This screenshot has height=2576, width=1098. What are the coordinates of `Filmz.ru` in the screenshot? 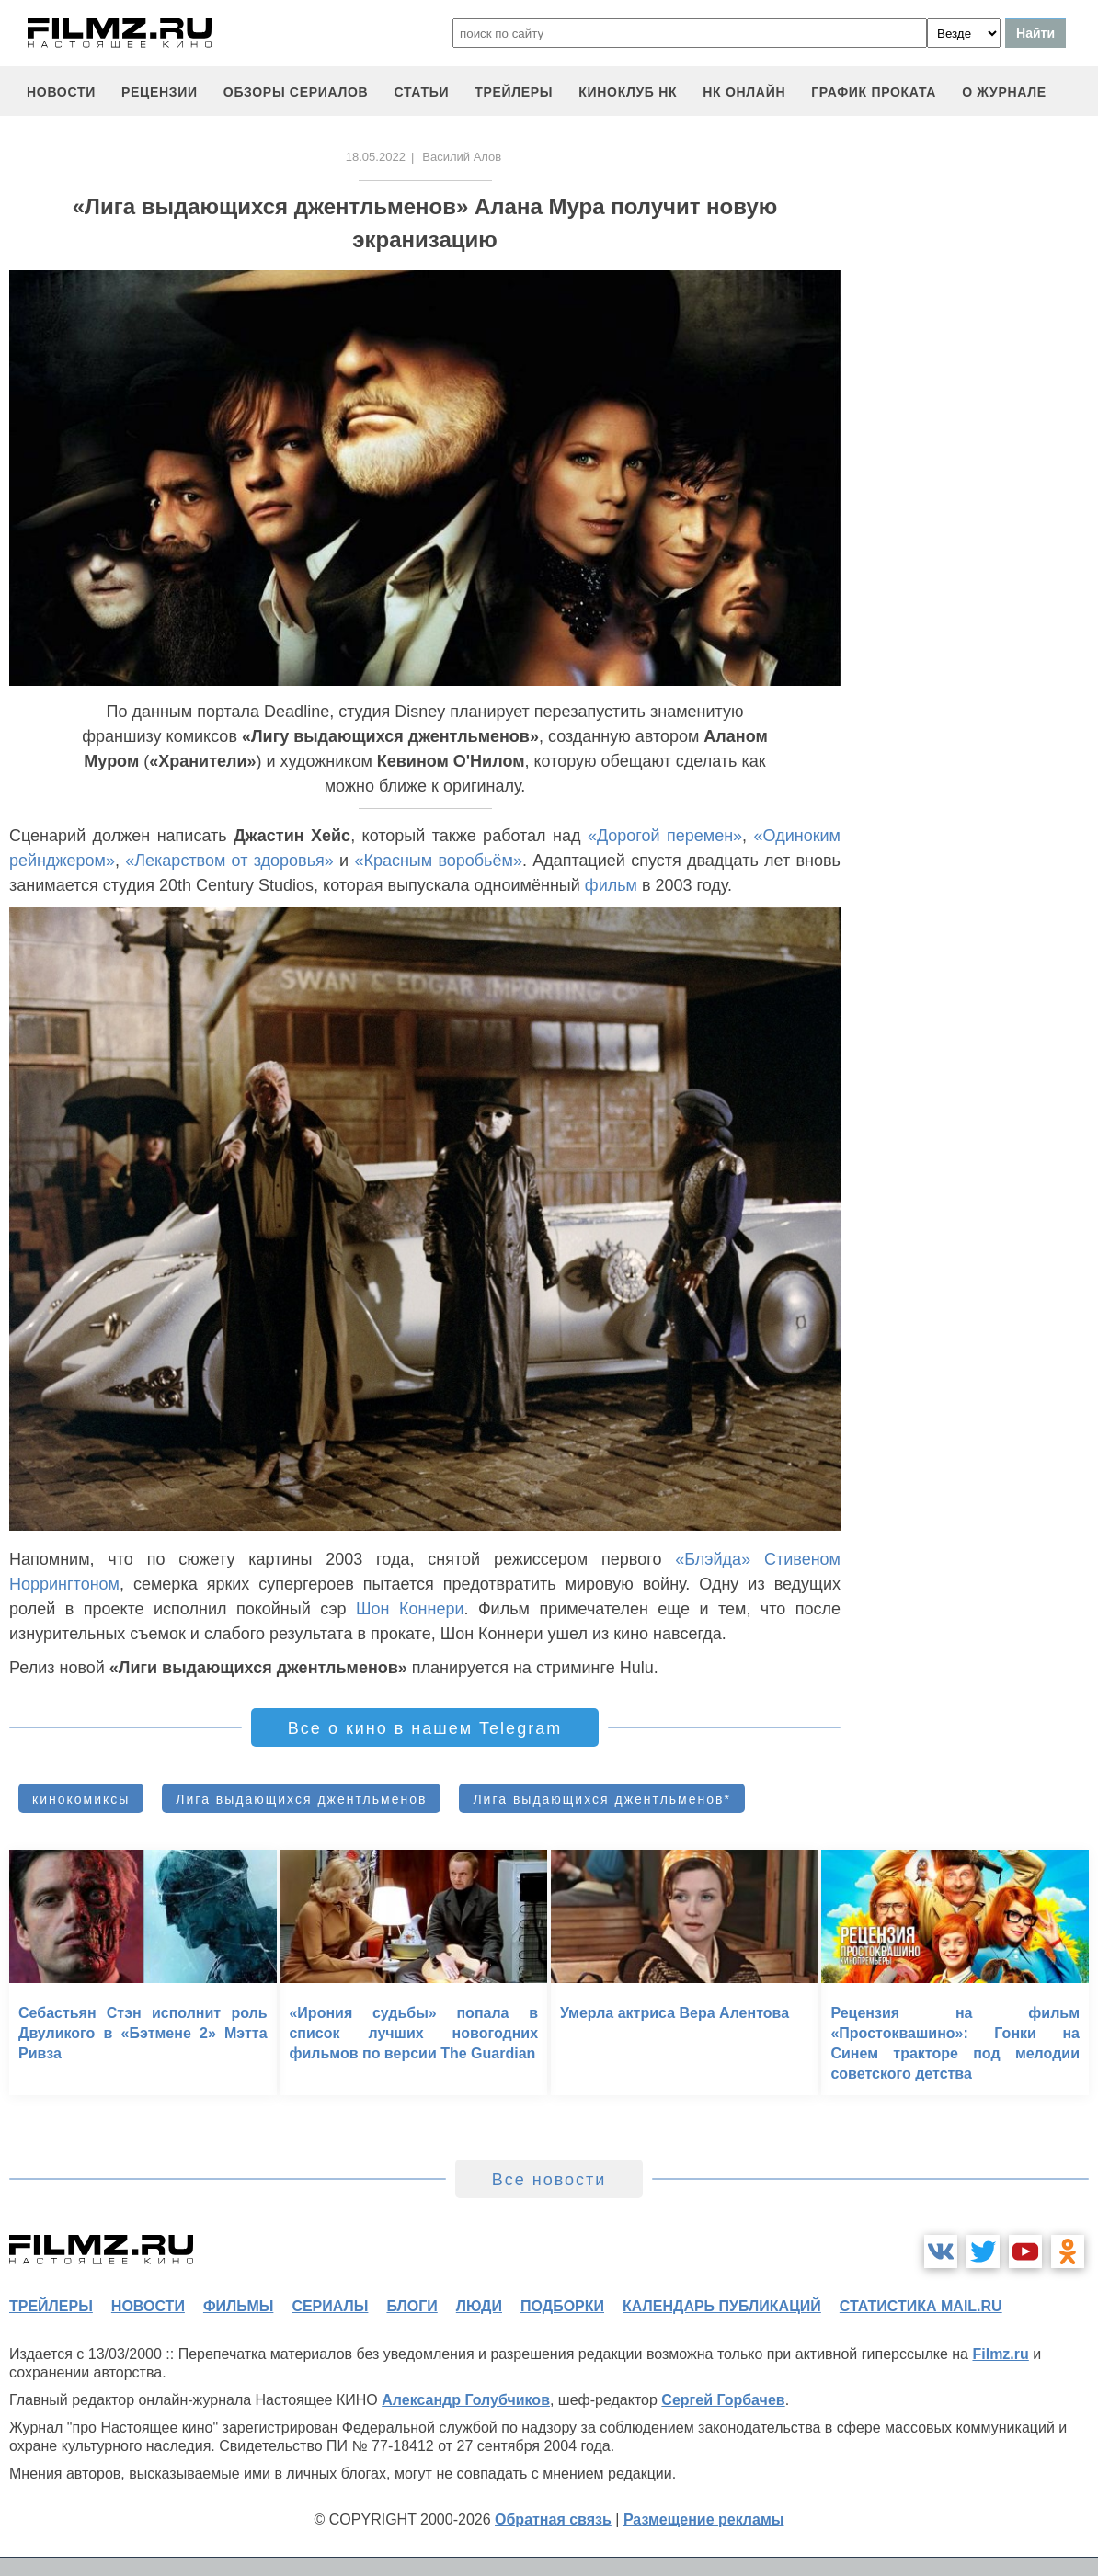 It's located at (1000, 2354).